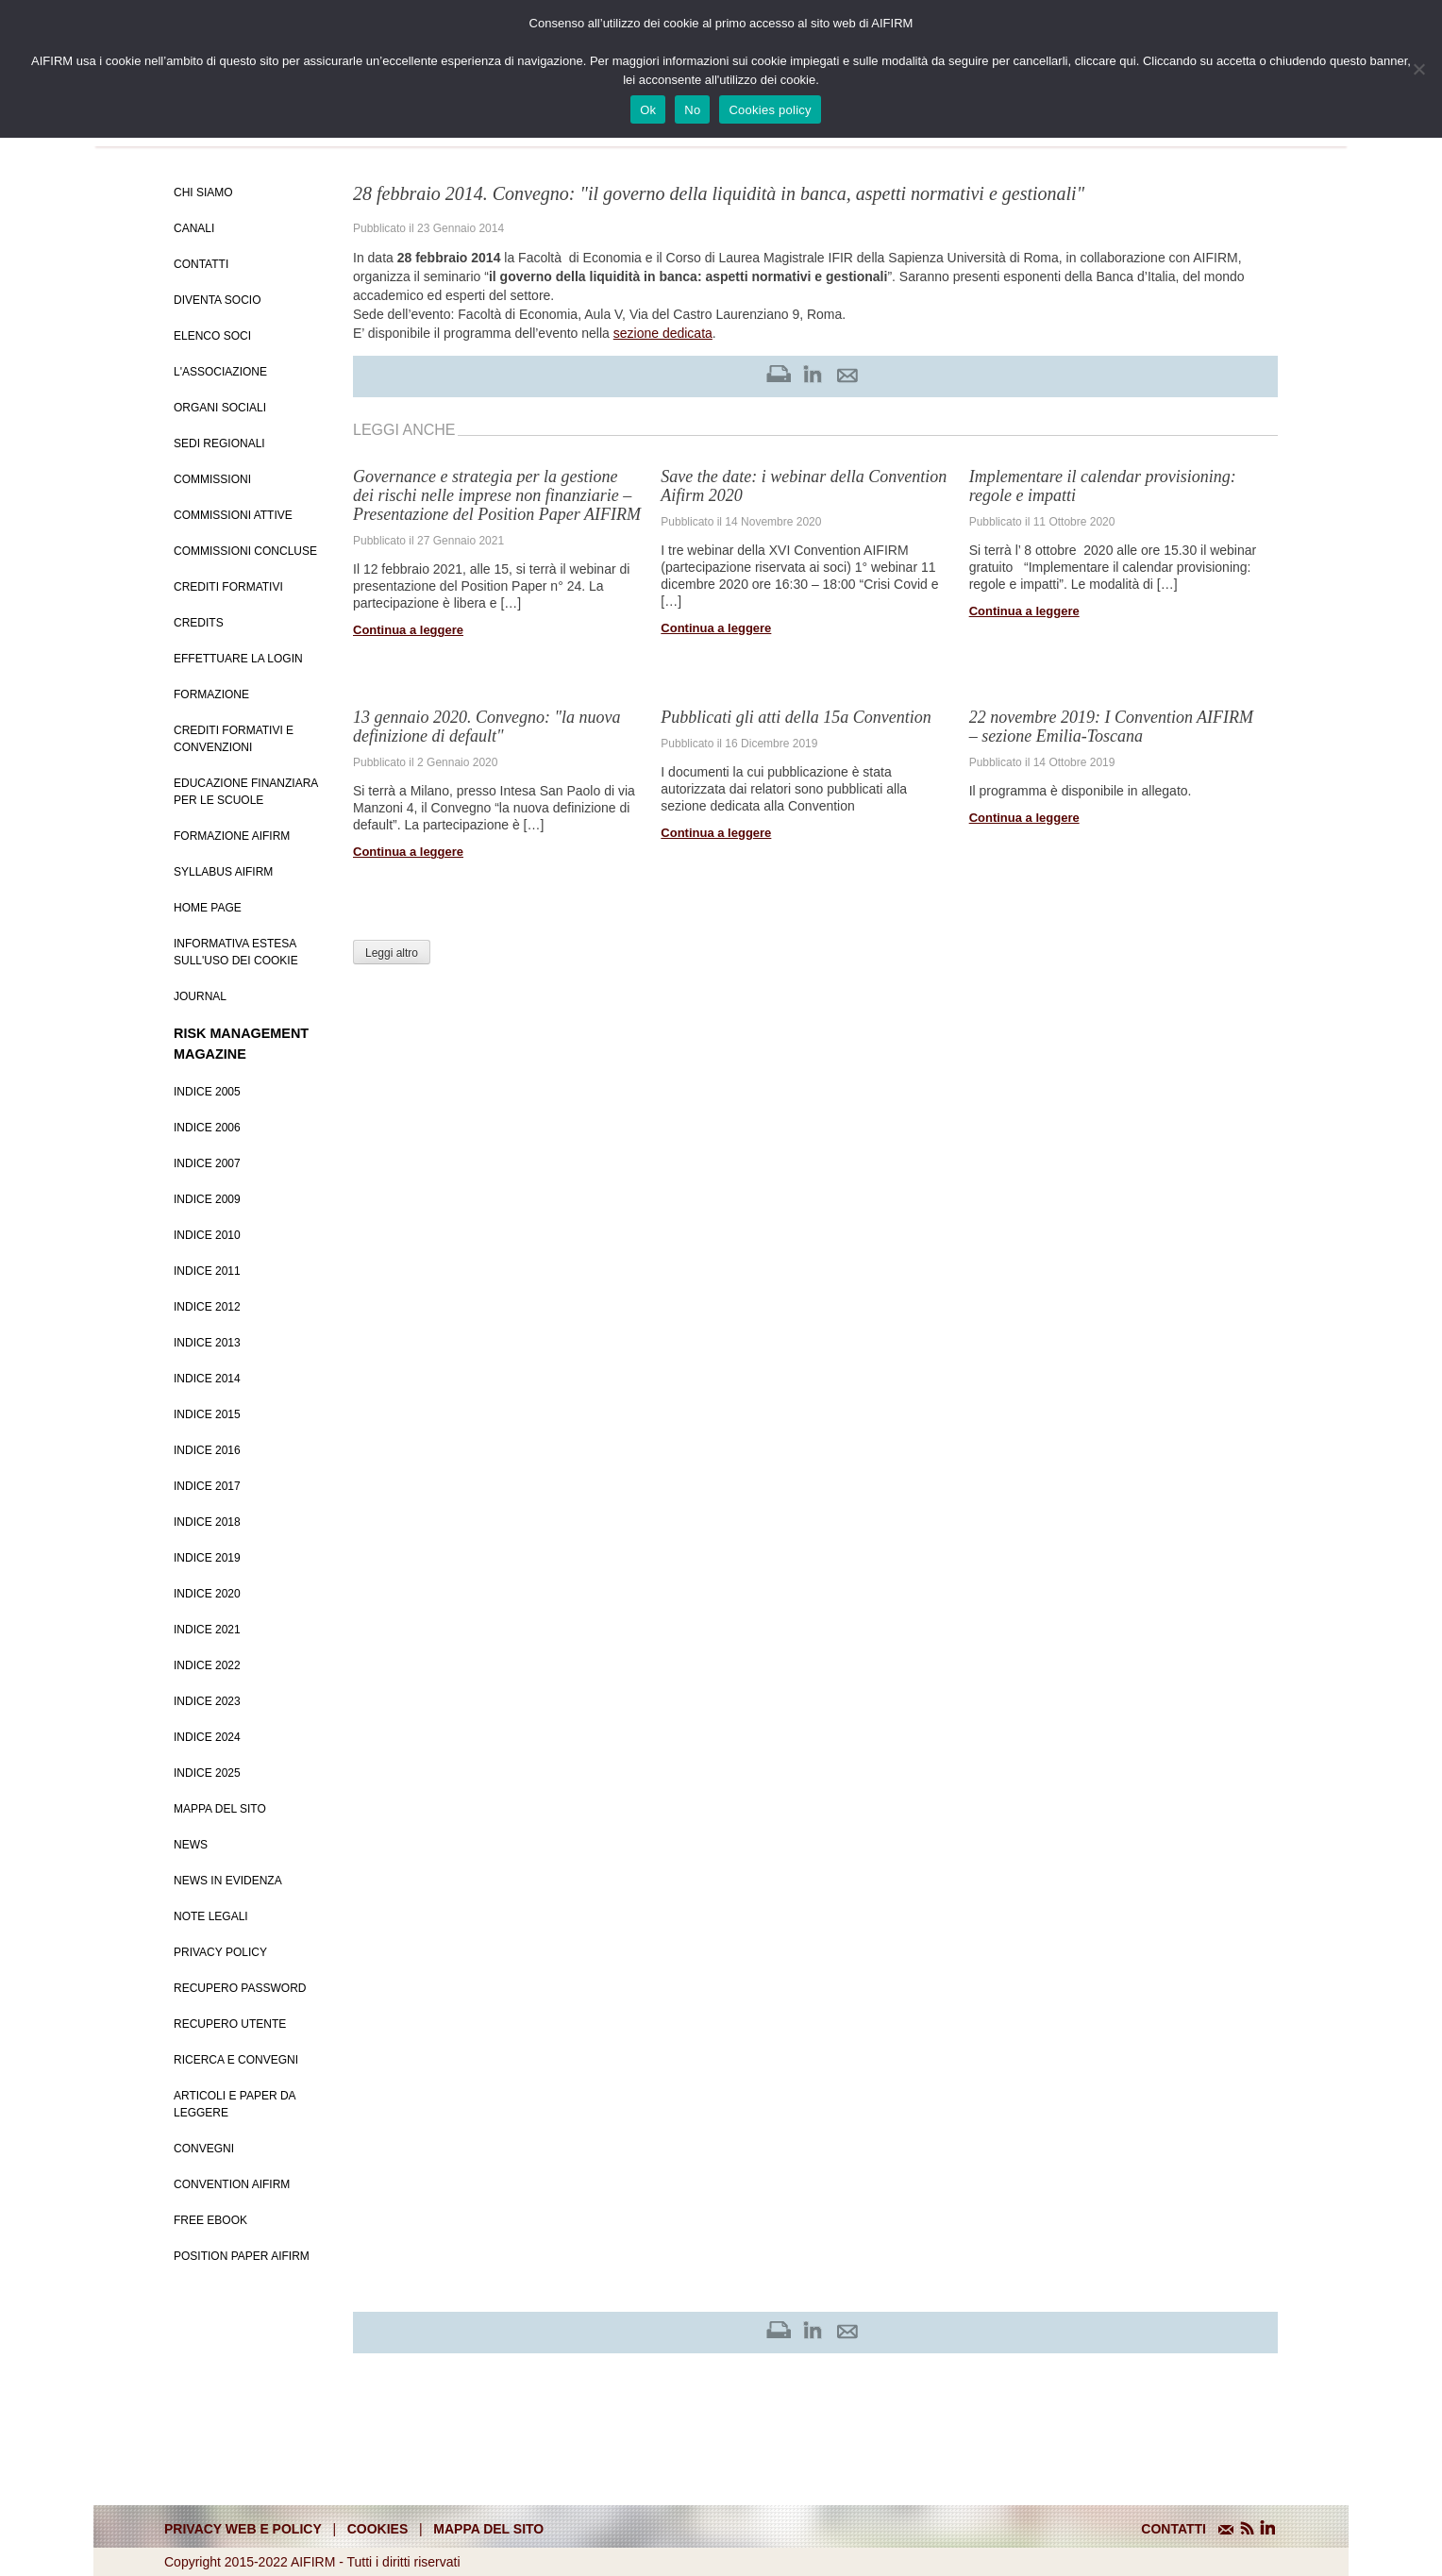 Image resolution: width=1442 pixels, height=2576 pixels. I want to click on Leggi altro, so click(391, 953).